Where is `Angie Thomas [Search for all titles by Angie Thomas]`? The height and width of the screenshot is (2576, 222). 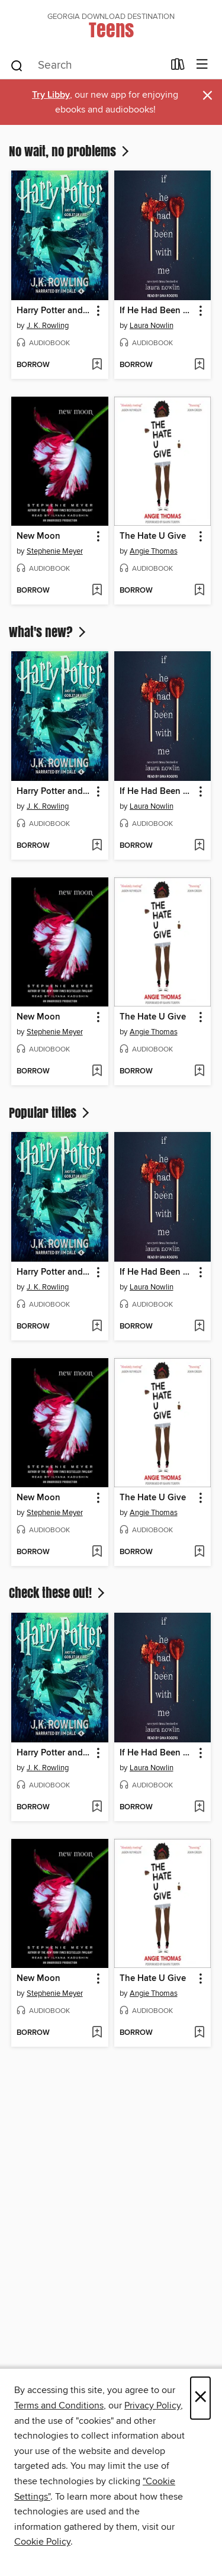 Angie Thomas [Search for all titles by Angie Thomas] is located at coordinates (154, 551).